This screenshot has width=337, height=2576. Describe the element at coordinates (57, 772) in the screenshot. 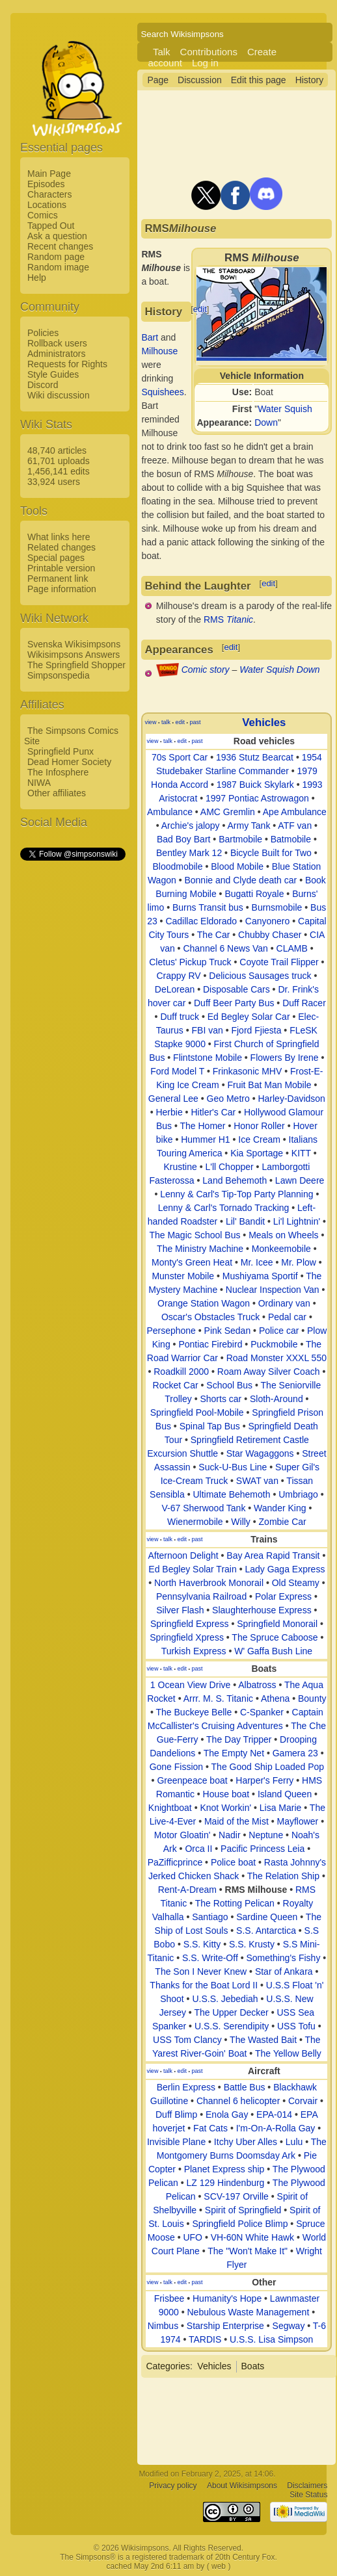

I see `The Infosphere` at that location.